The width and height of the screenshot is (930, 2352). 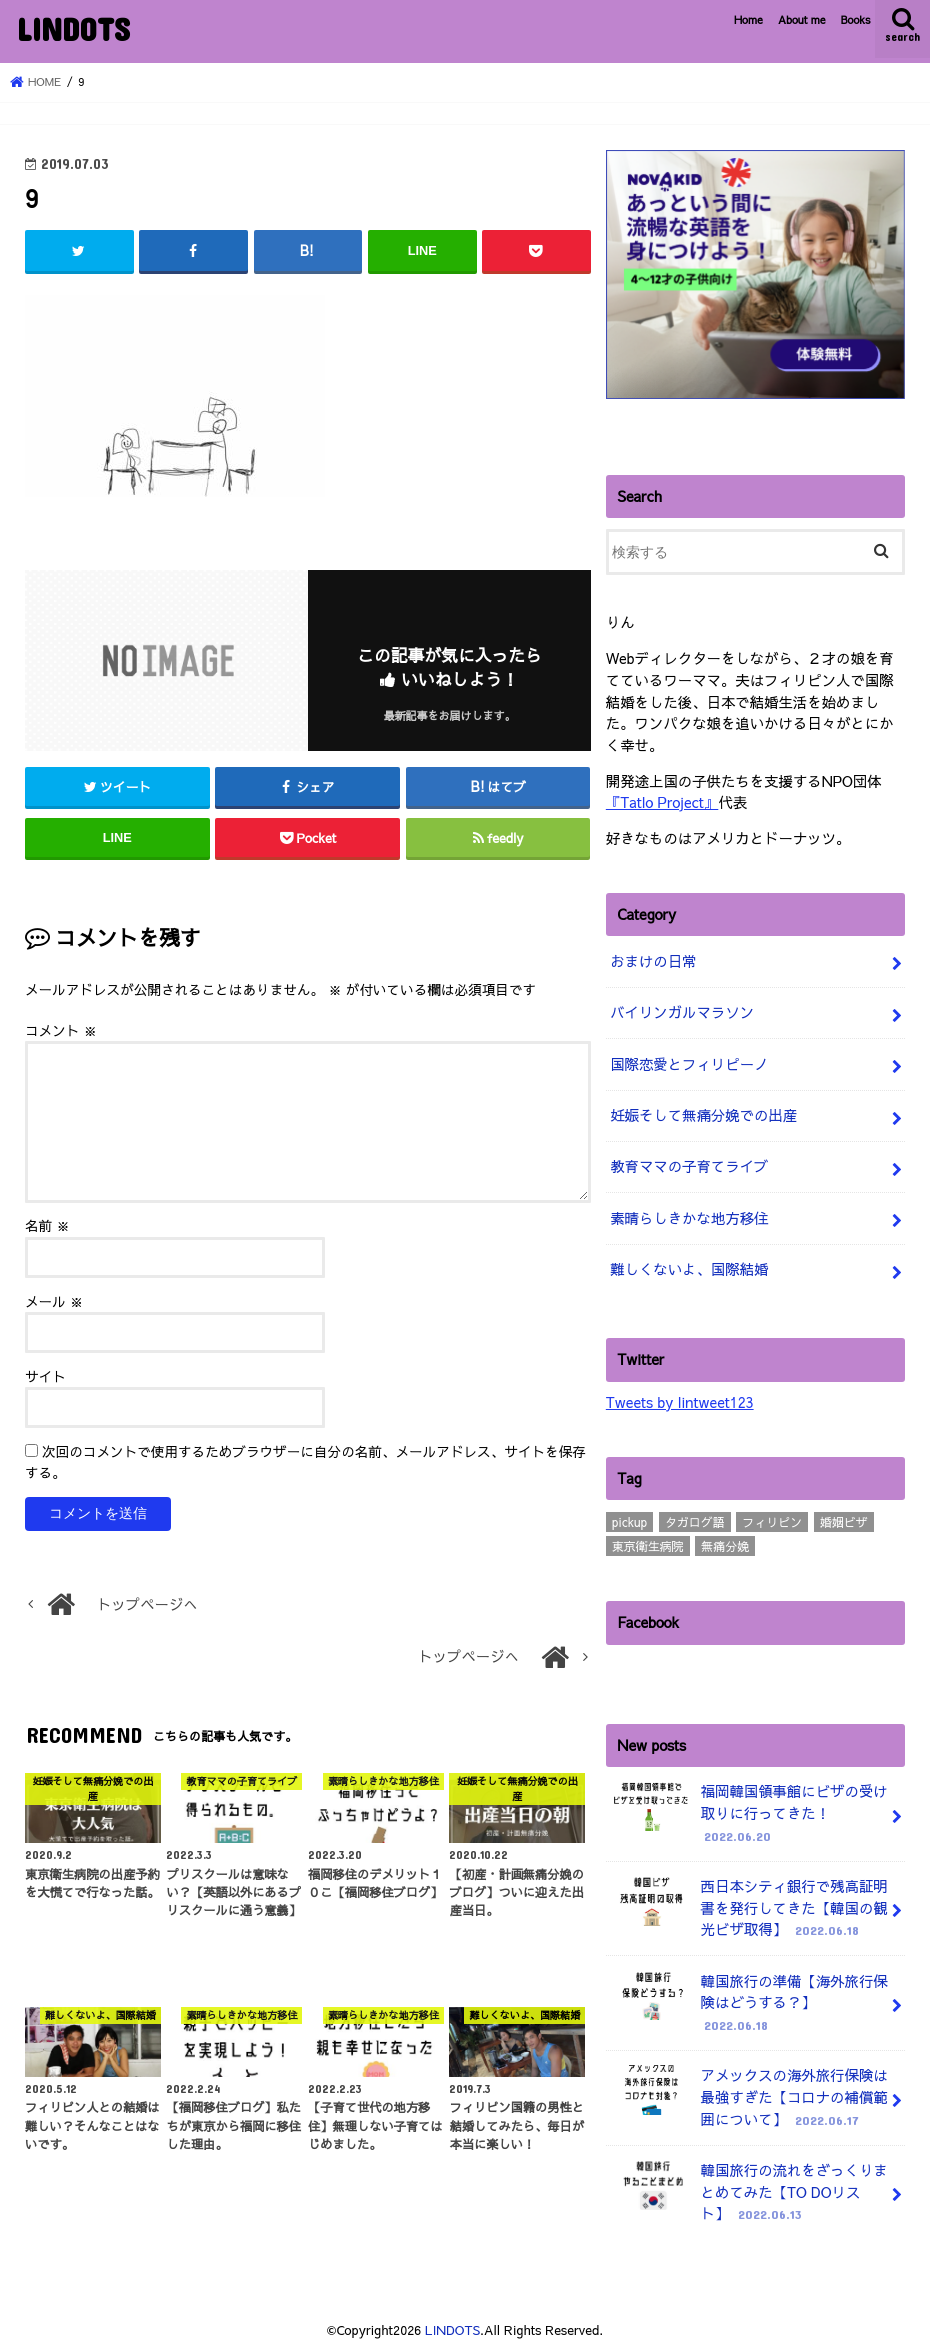 What do you see at coordinates (73, 28) in the screenshot?
I see `LINDOTS` at bounding box center [73, 28].